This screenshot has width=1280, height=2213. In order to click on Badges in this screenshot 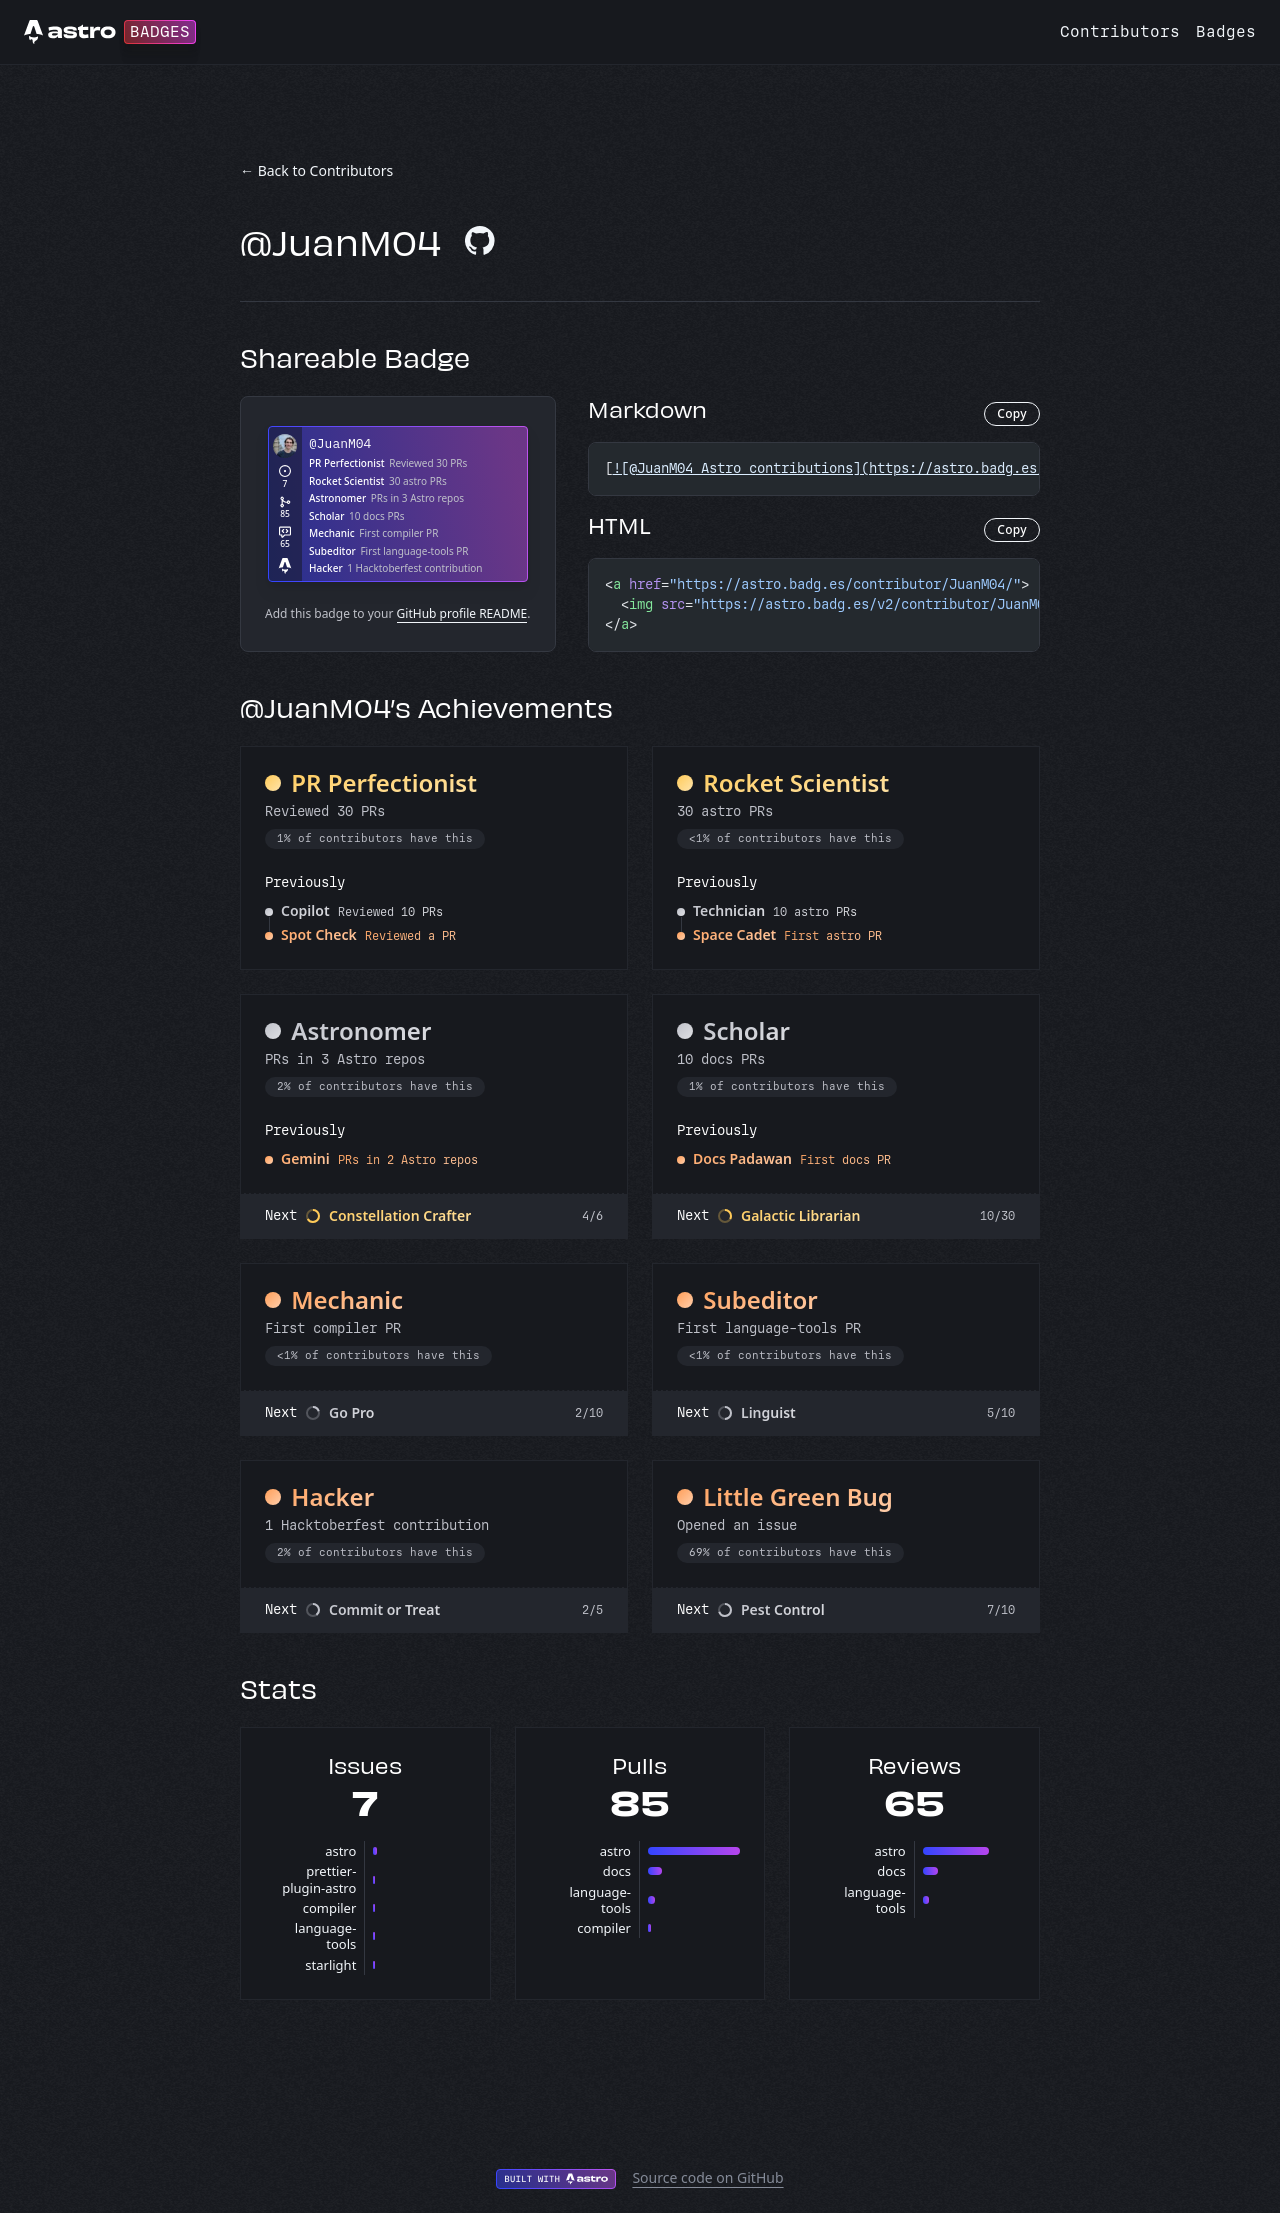, I will do `click(1226, 31)`.